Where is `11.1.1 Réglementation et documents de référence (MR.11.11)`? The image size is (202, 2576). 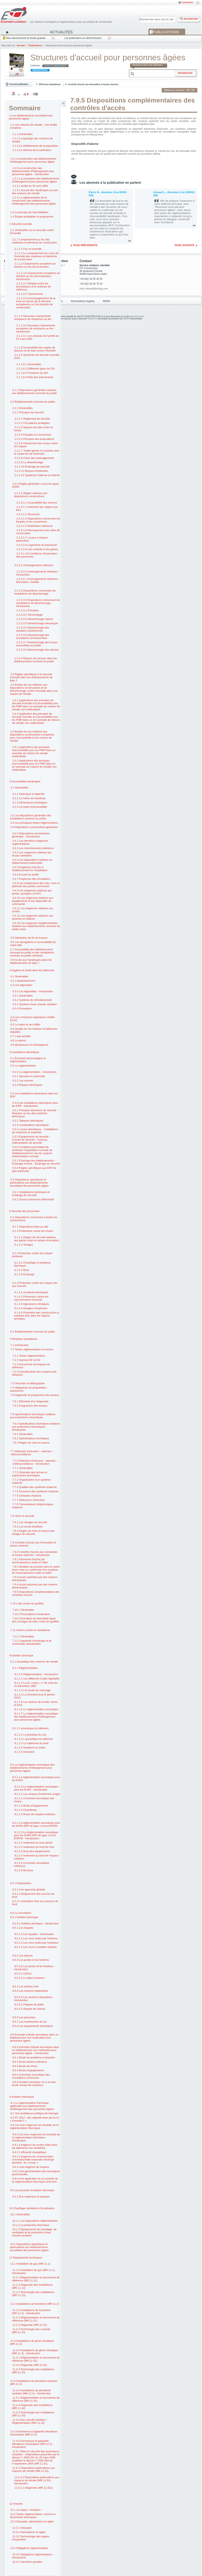
11.1.1 Réglementation et documents de référence (MR.11.11) is located at coordinates (36, 2279).